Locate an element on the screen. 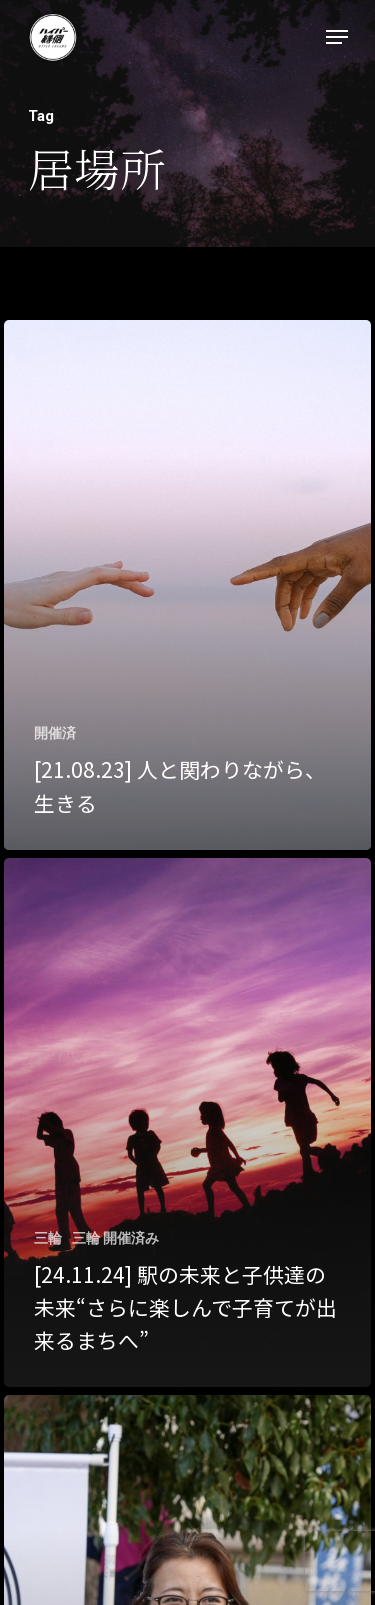  三輪 開催済み is located at coordinates (115, 1238).